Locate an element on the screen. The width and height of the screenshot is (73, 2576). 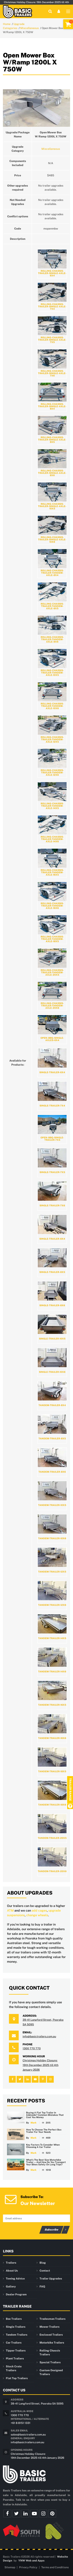
Key Factors to Consider When Choosing a Car Trailer is located at coordinates (43, 2145).